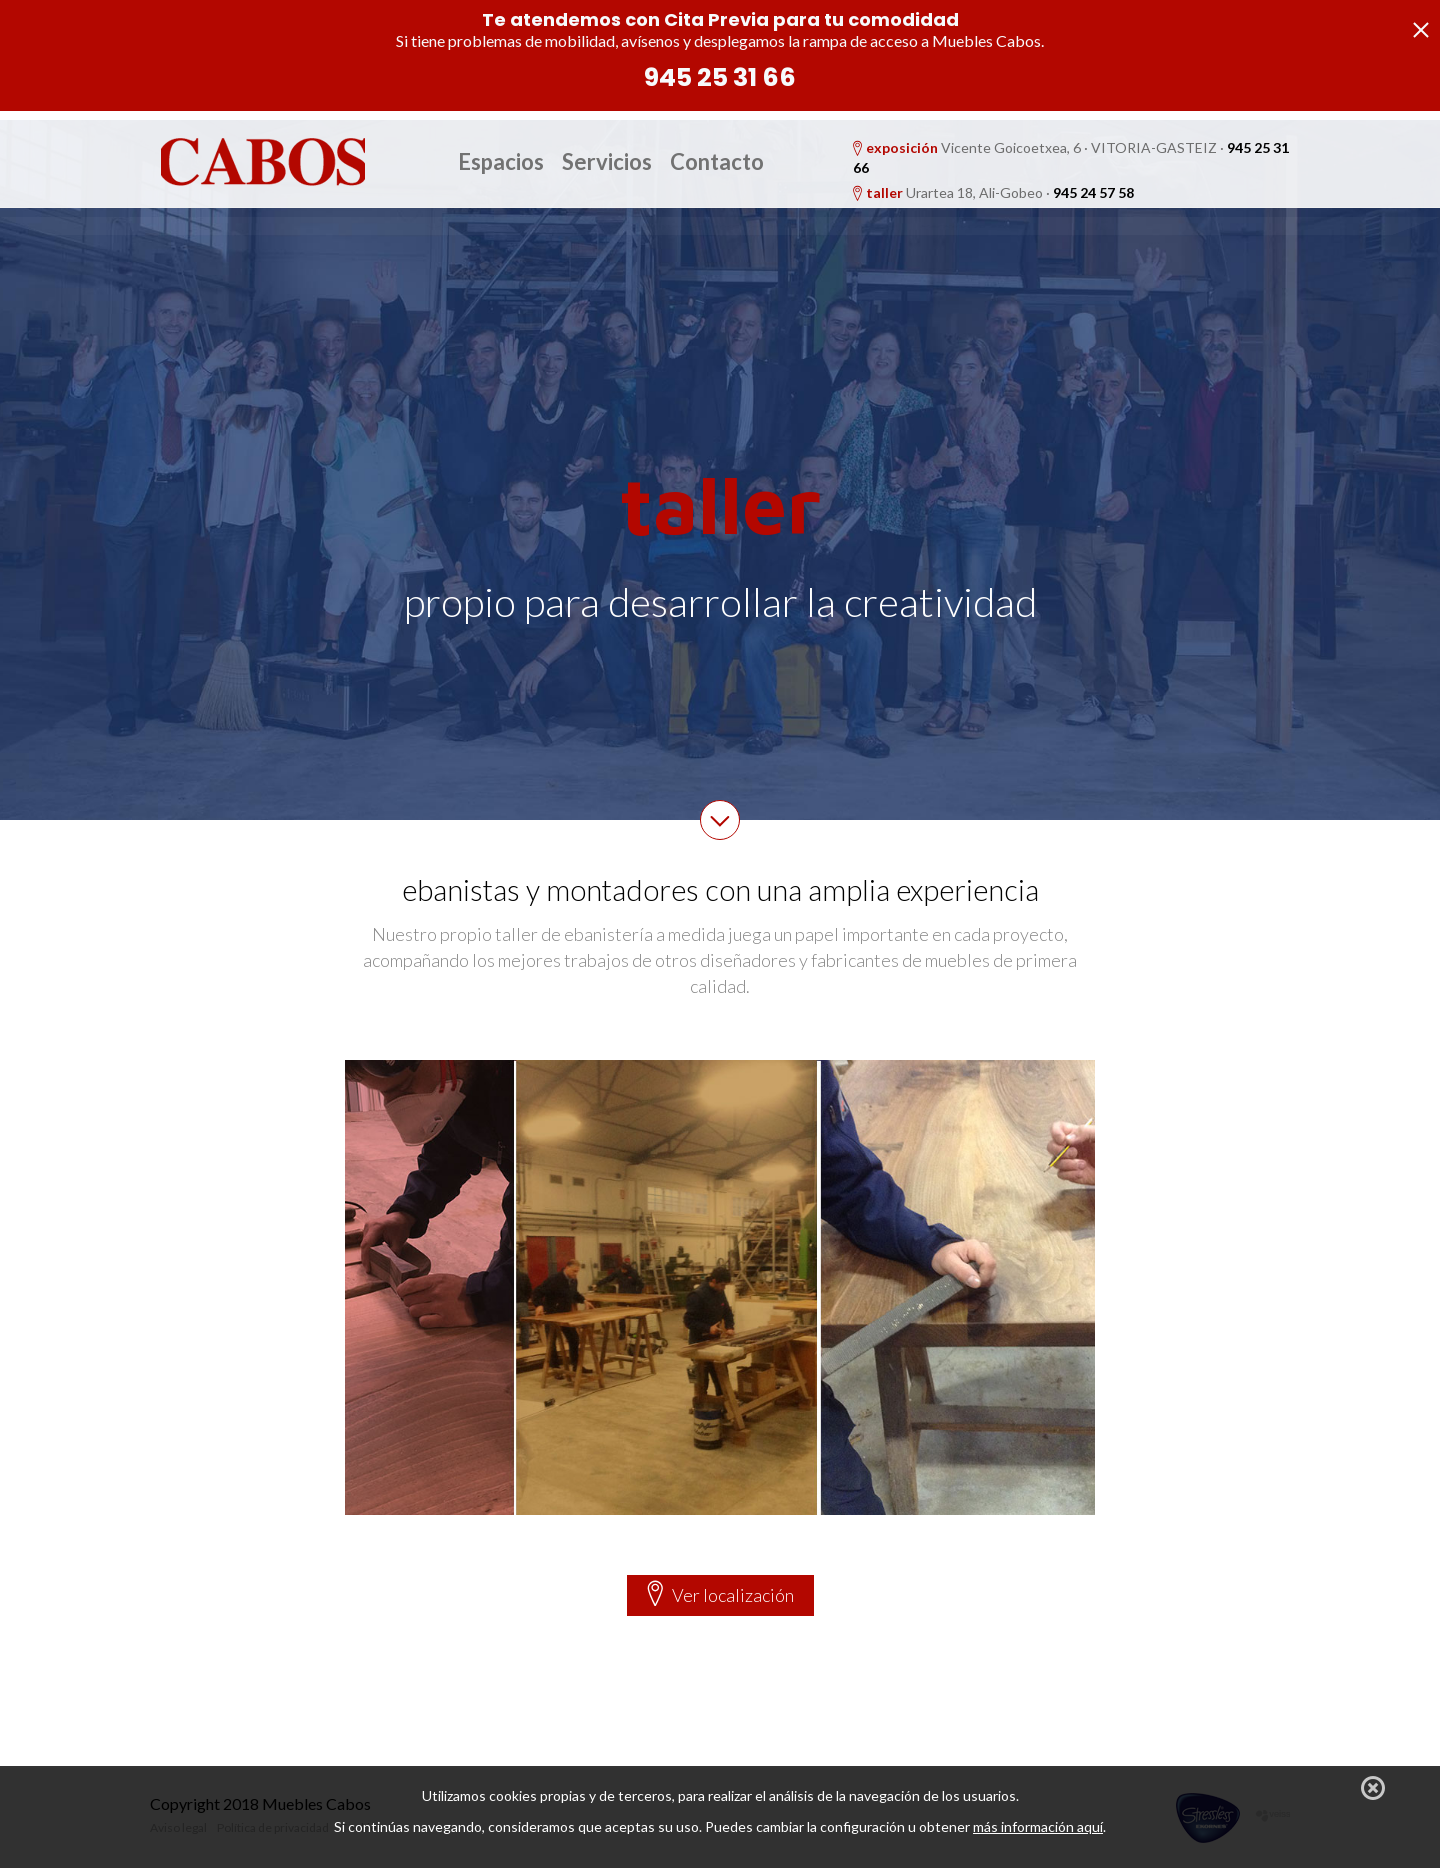 The height and width of the screenshot is (1868, 1440). I want to click on exposición, so click(902, 147).